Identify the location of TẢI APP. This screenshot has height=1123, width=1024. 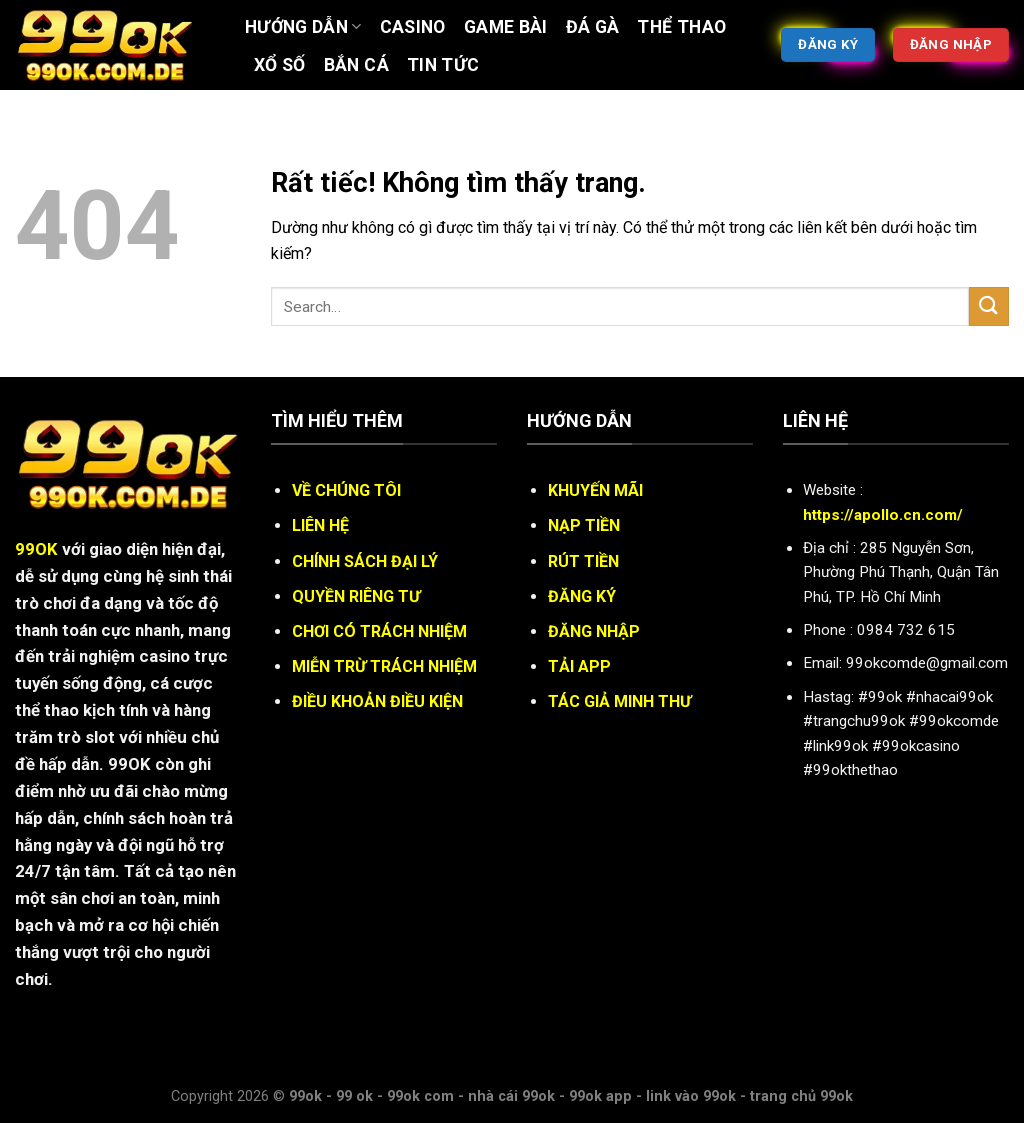
(579, 666).